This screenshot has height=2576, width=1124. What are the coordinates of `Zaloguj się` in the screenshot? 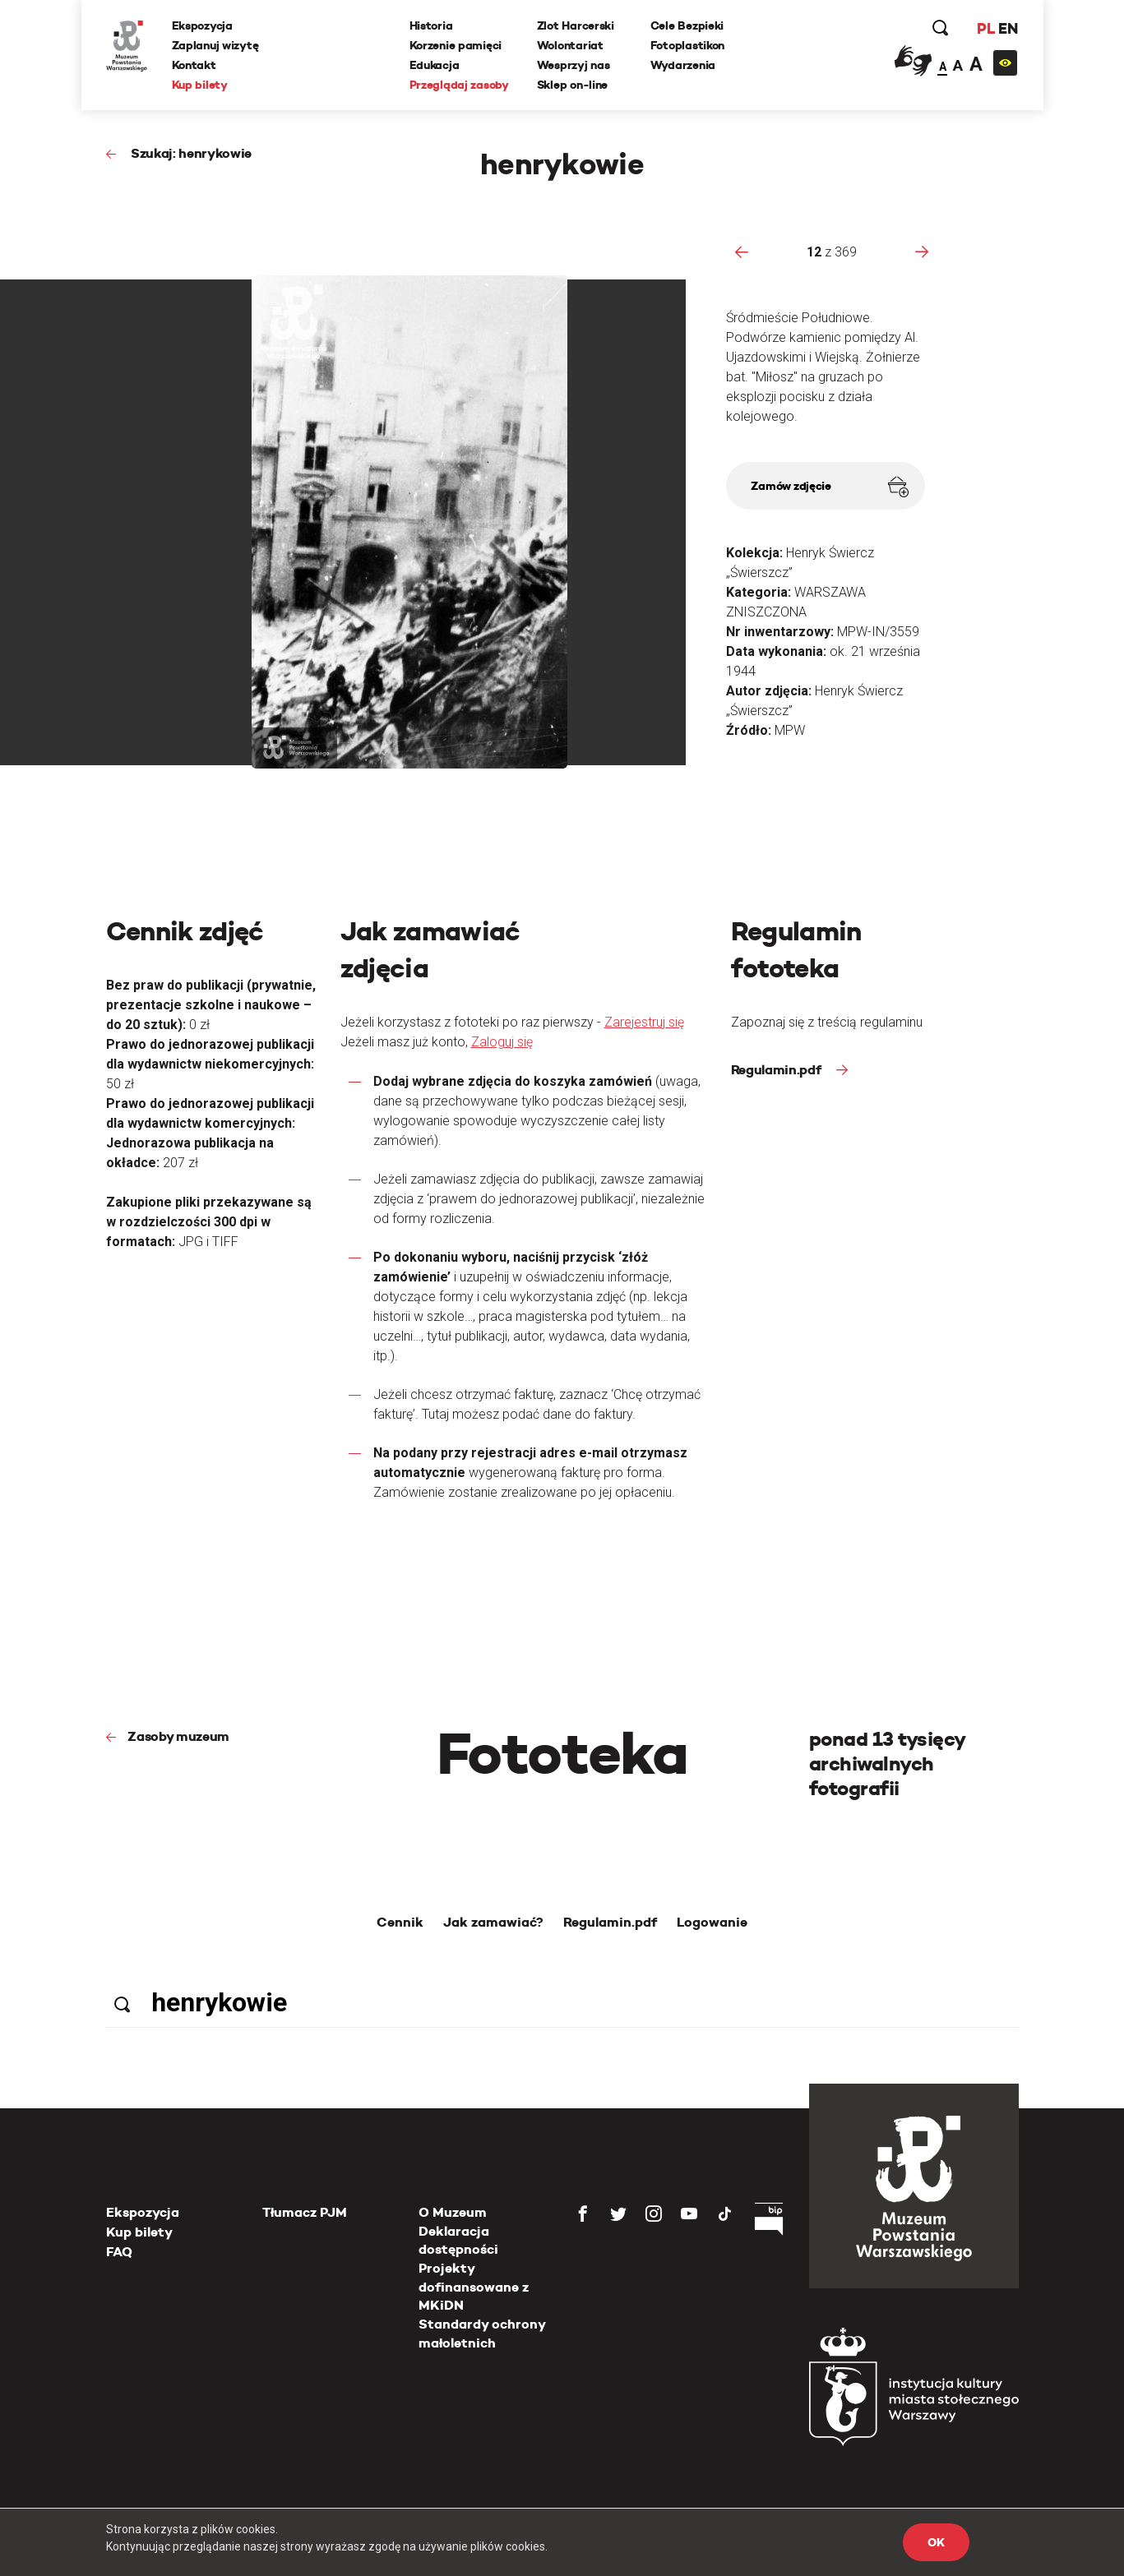 It's located at (502, 1042).